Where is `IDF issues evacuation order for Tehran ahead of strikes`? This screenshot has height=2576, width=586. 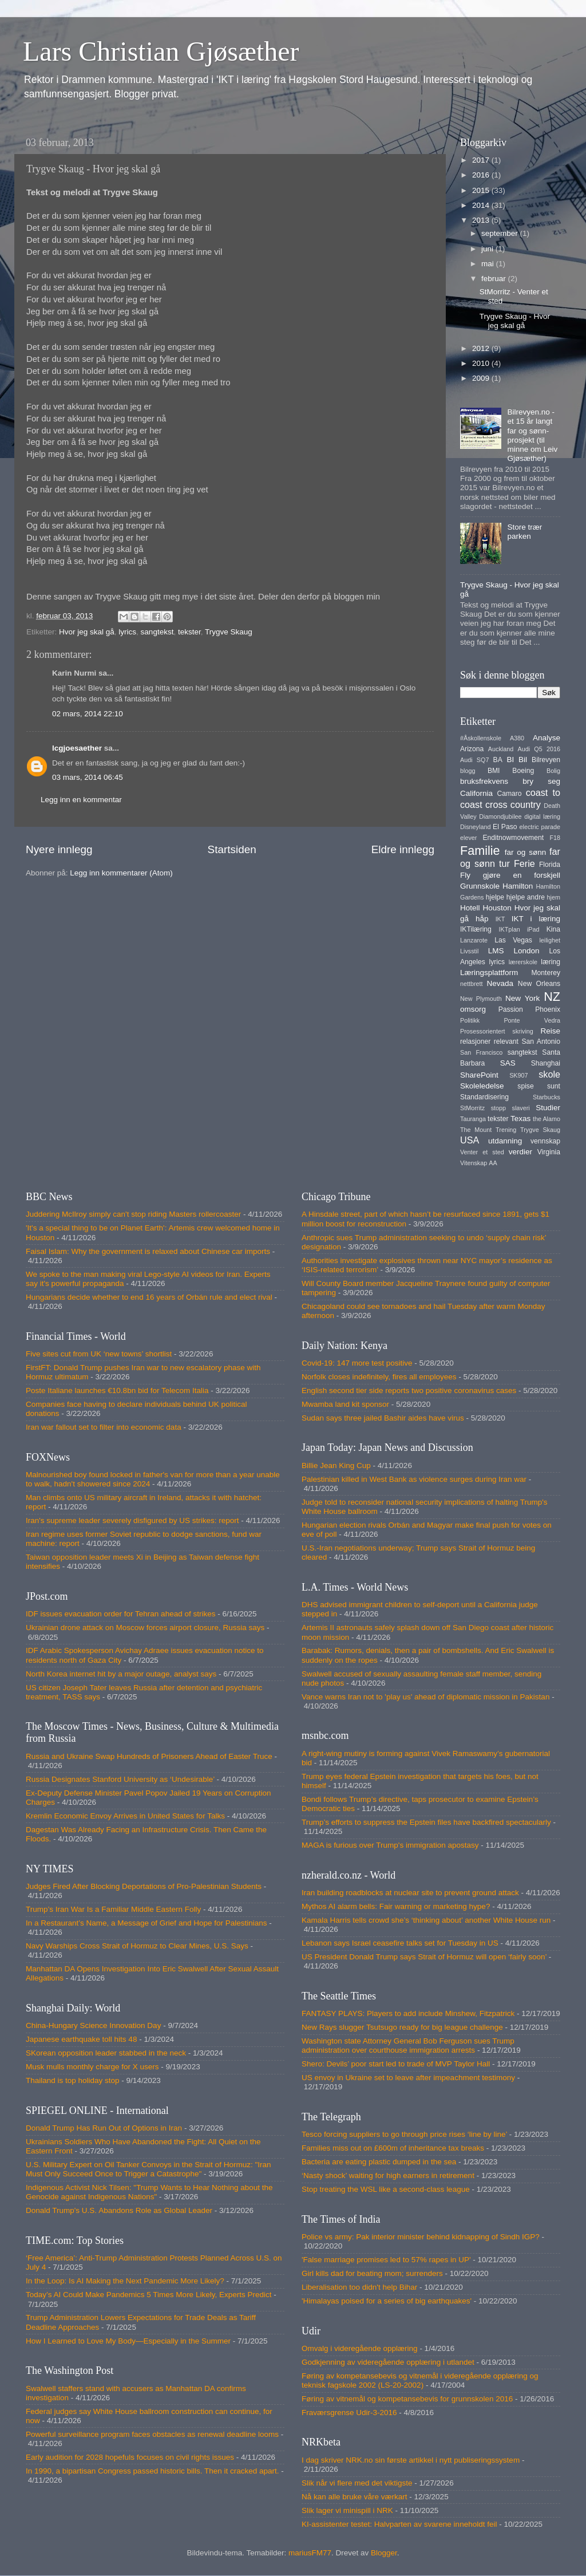 IDF issues evacuation order for Tehran ahead of strikes is located at coordinates (120, 1613).